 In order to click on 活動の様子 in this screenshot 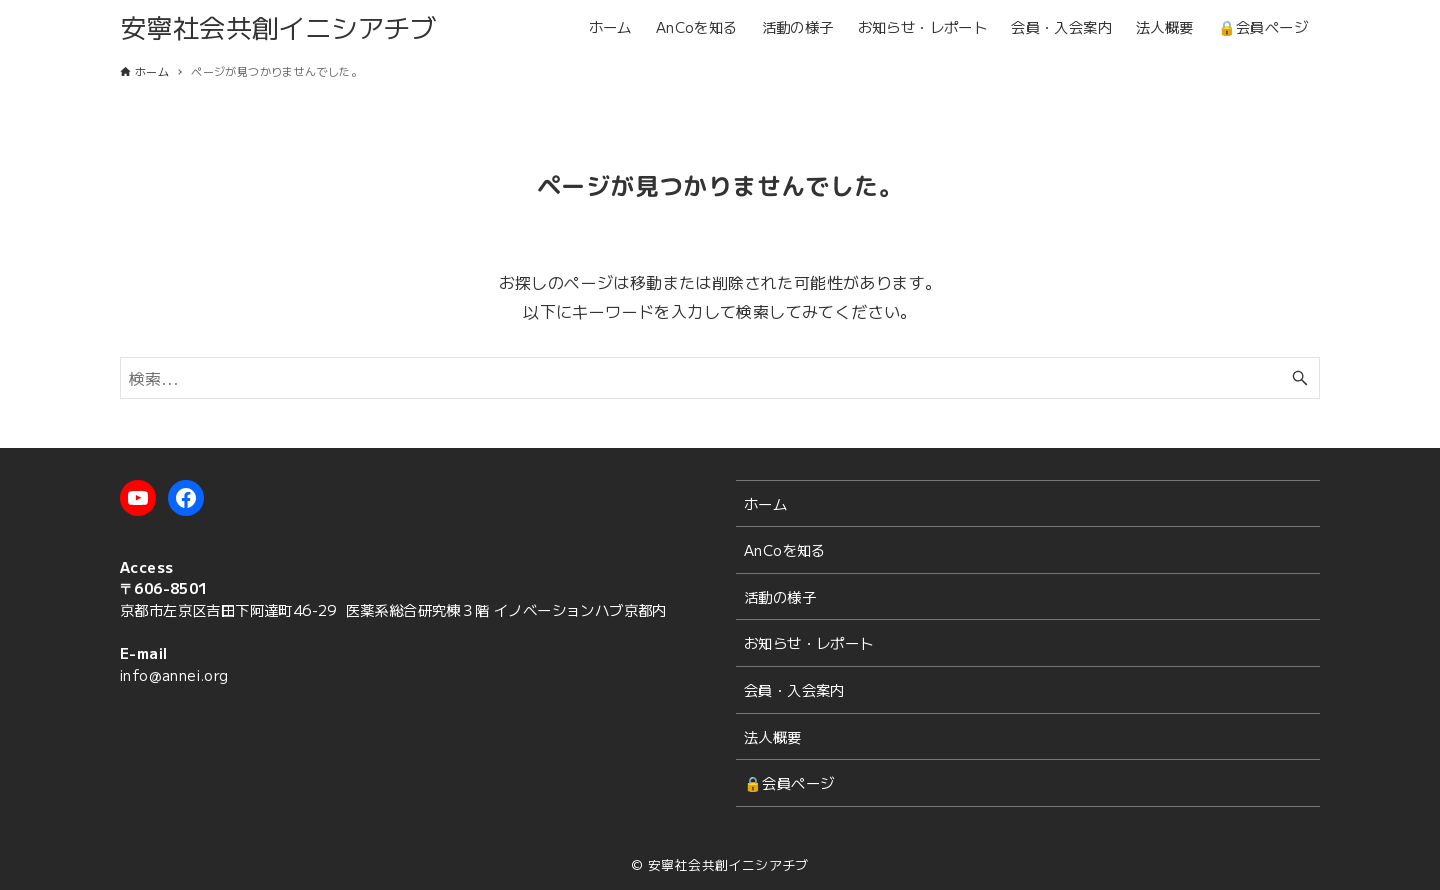, I will do `click(780, 596)`.